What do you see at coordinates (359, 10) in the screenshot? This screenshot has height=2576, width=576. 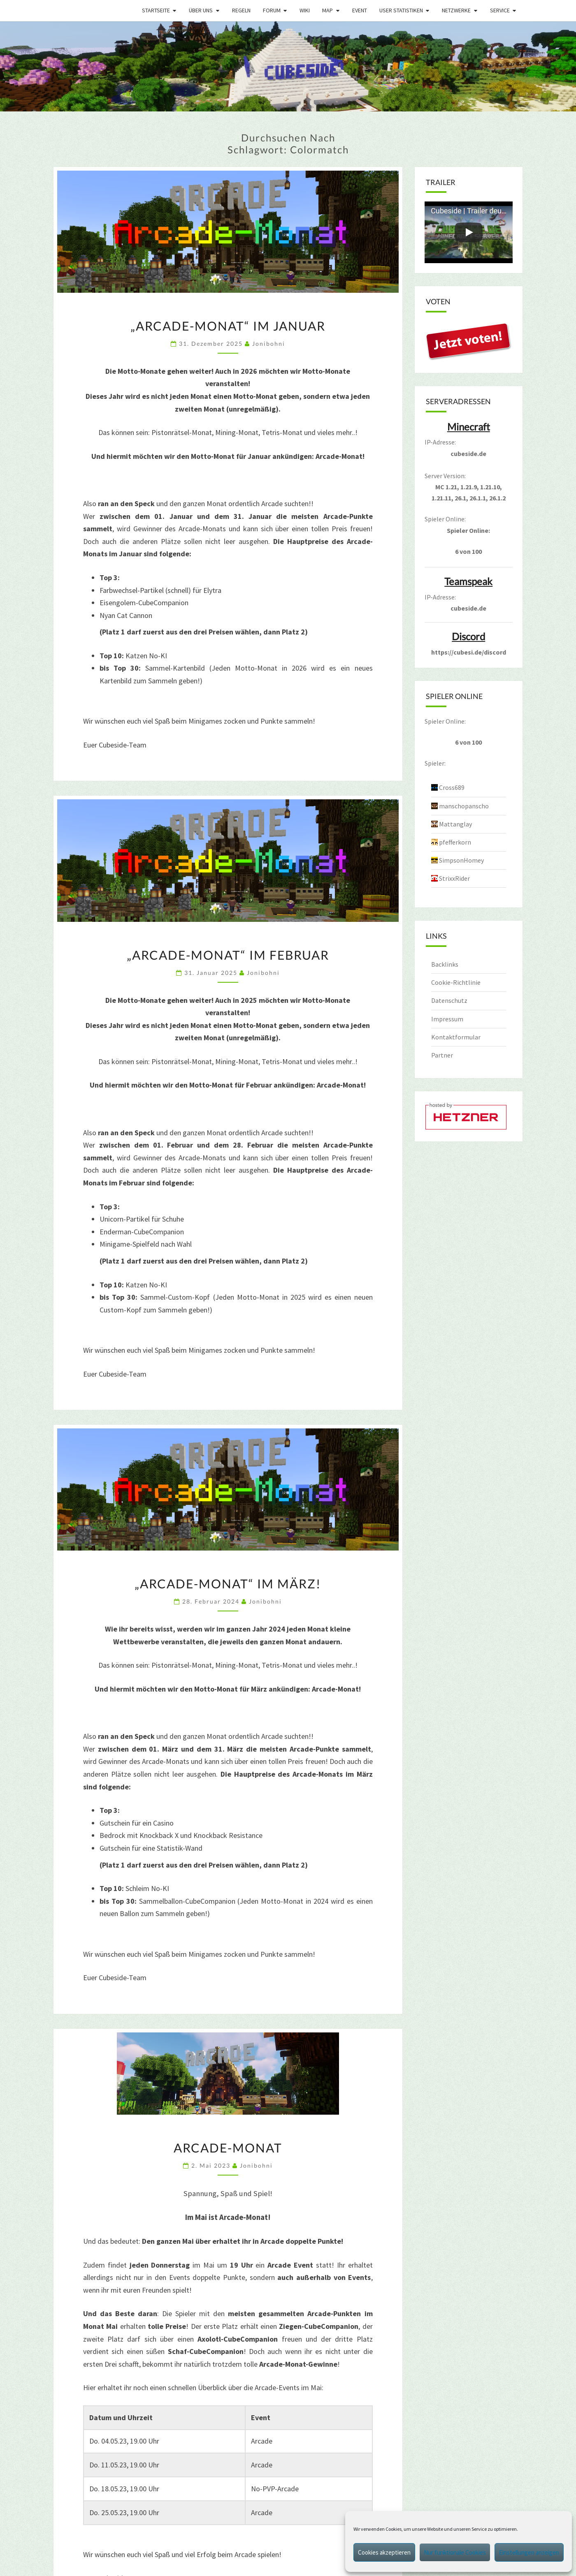 I see `Event` at bounding box center [359, 10].